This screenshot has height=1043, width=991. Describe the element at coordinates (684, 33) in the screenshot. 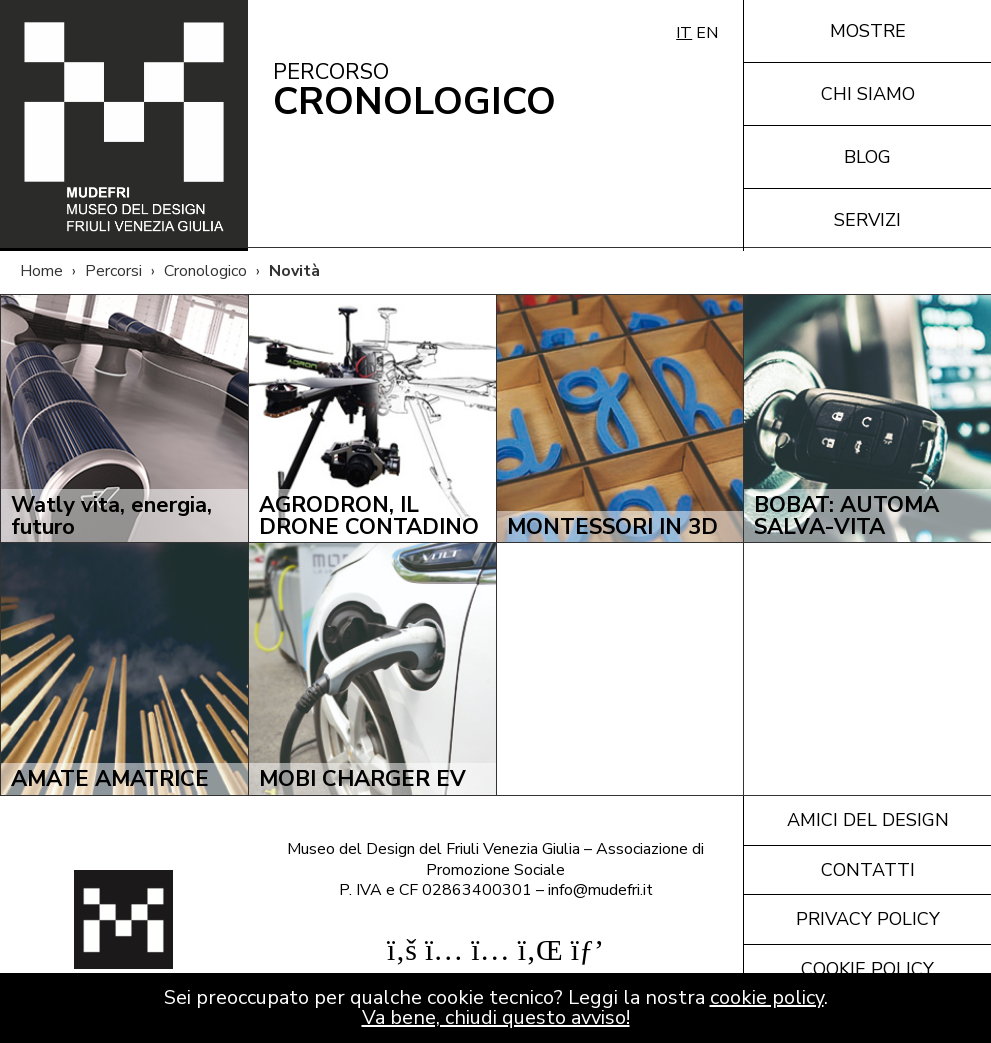

I see `IT` at that location.